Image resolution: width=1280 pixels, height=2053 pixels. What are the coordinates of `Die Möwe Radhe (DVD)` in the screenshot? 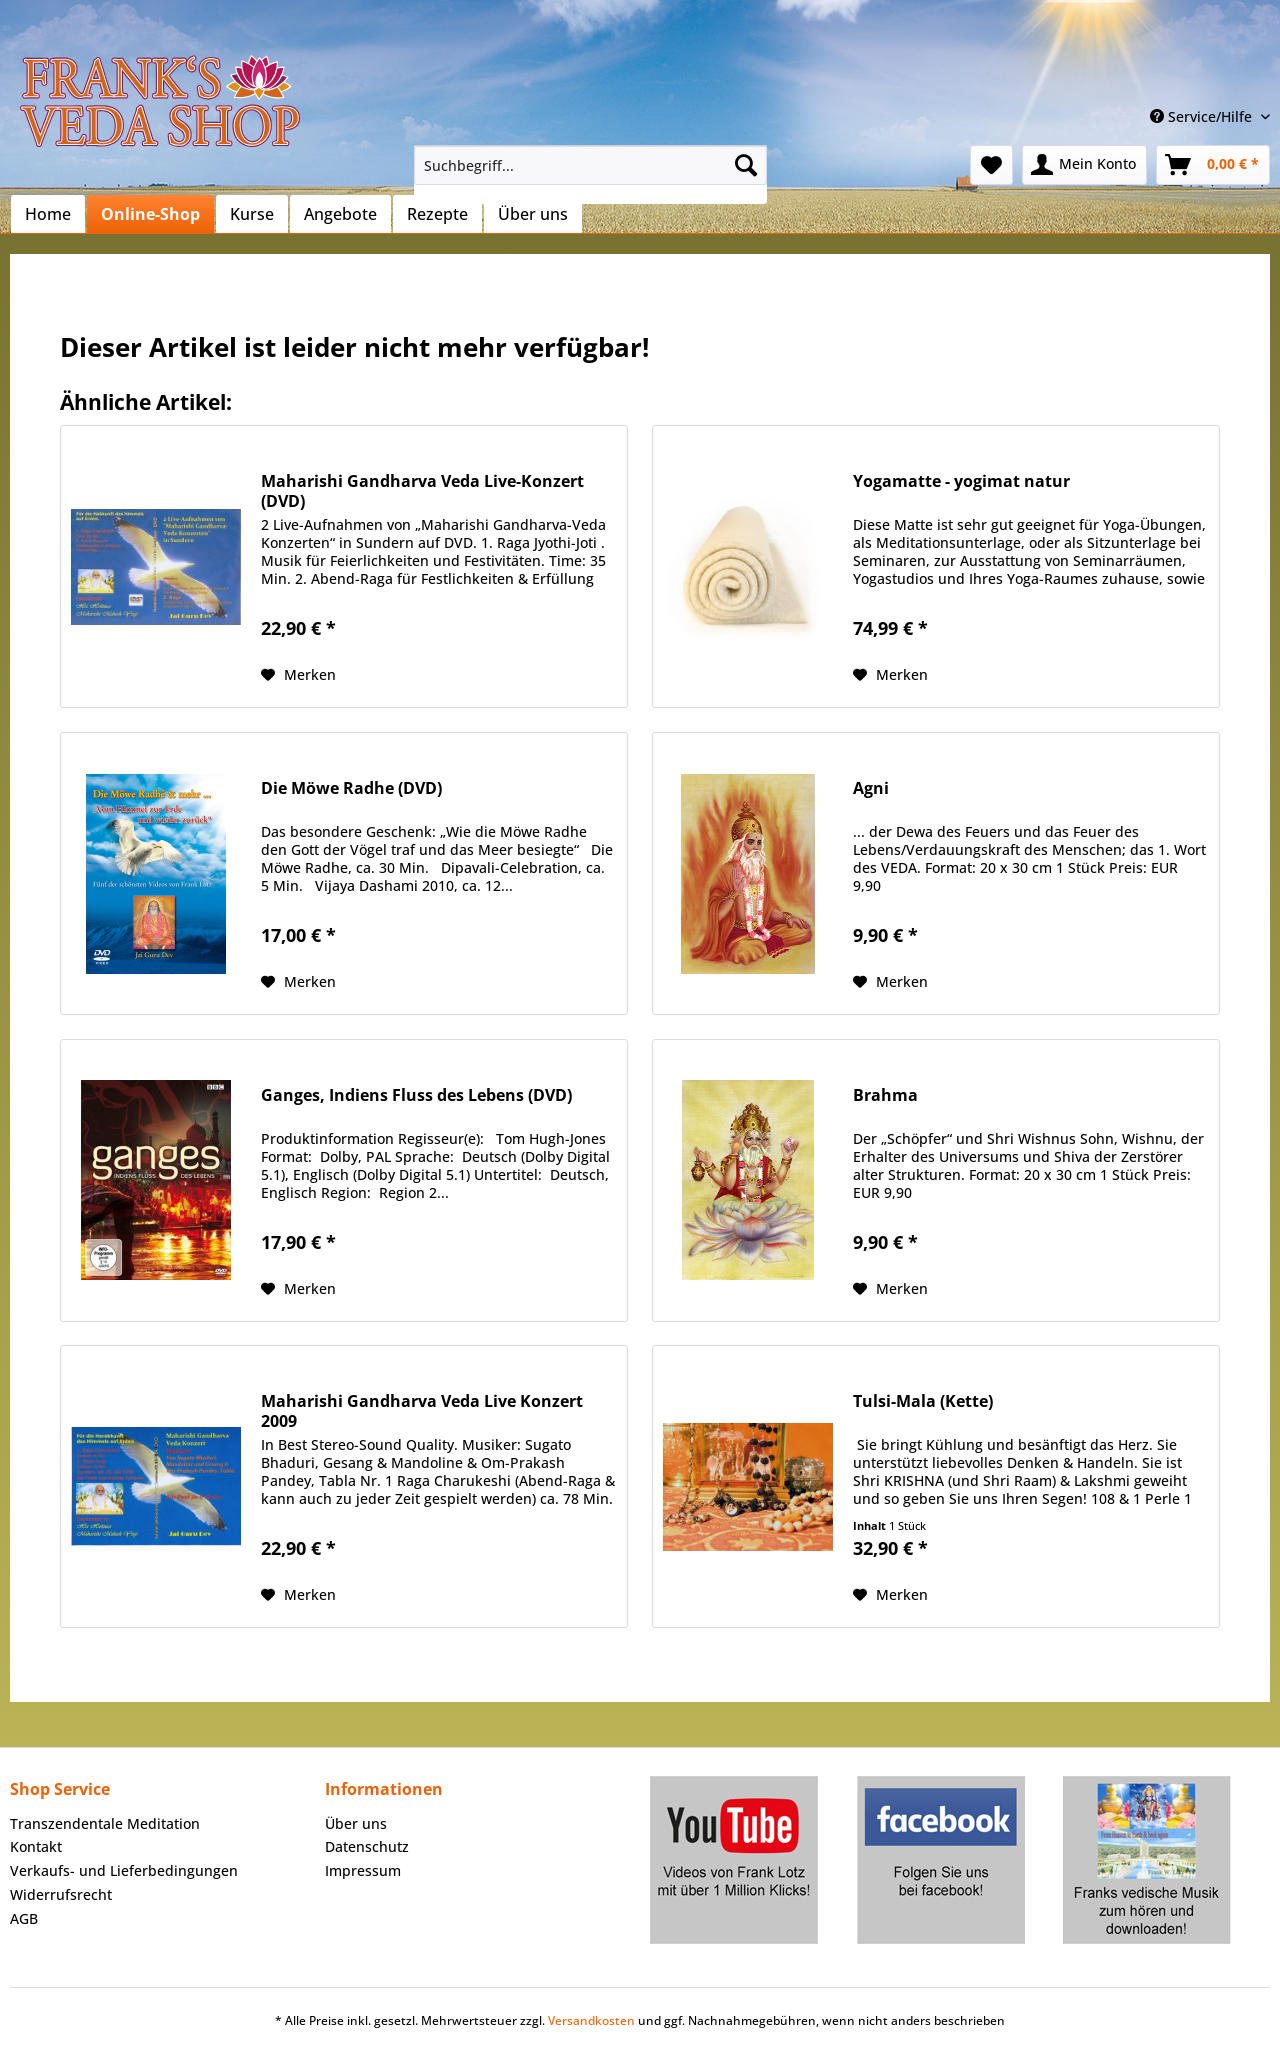 It's located at (351, 788).